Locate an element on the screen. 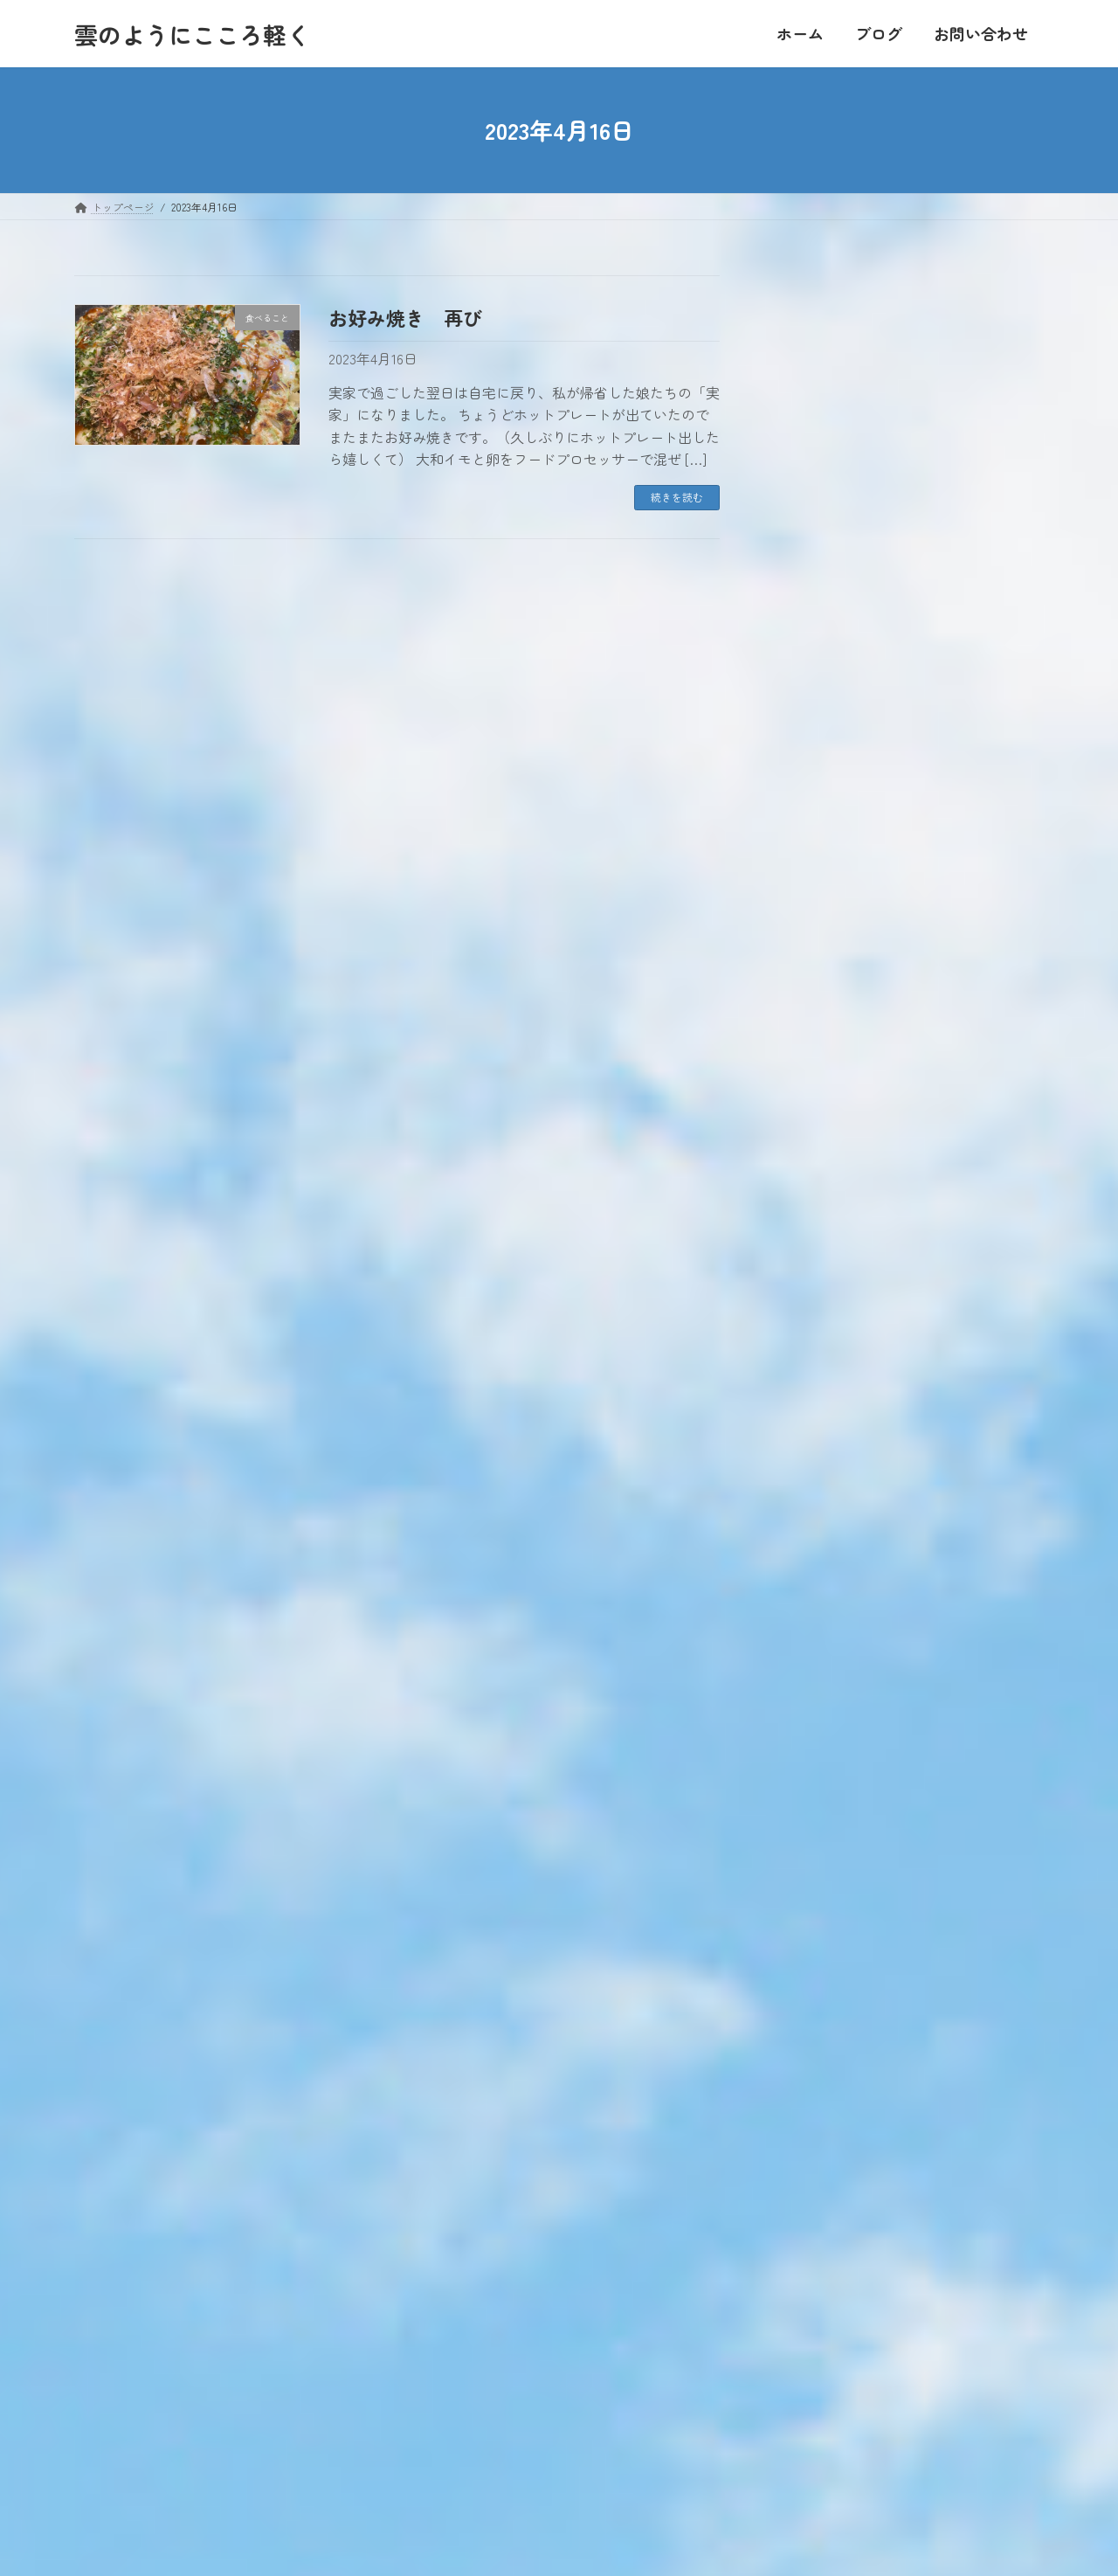 The width and height of the screenshot is (1118, 2576). 21 [2023年4月21日 に投稿を公開] is located at coordinates (948, 439).